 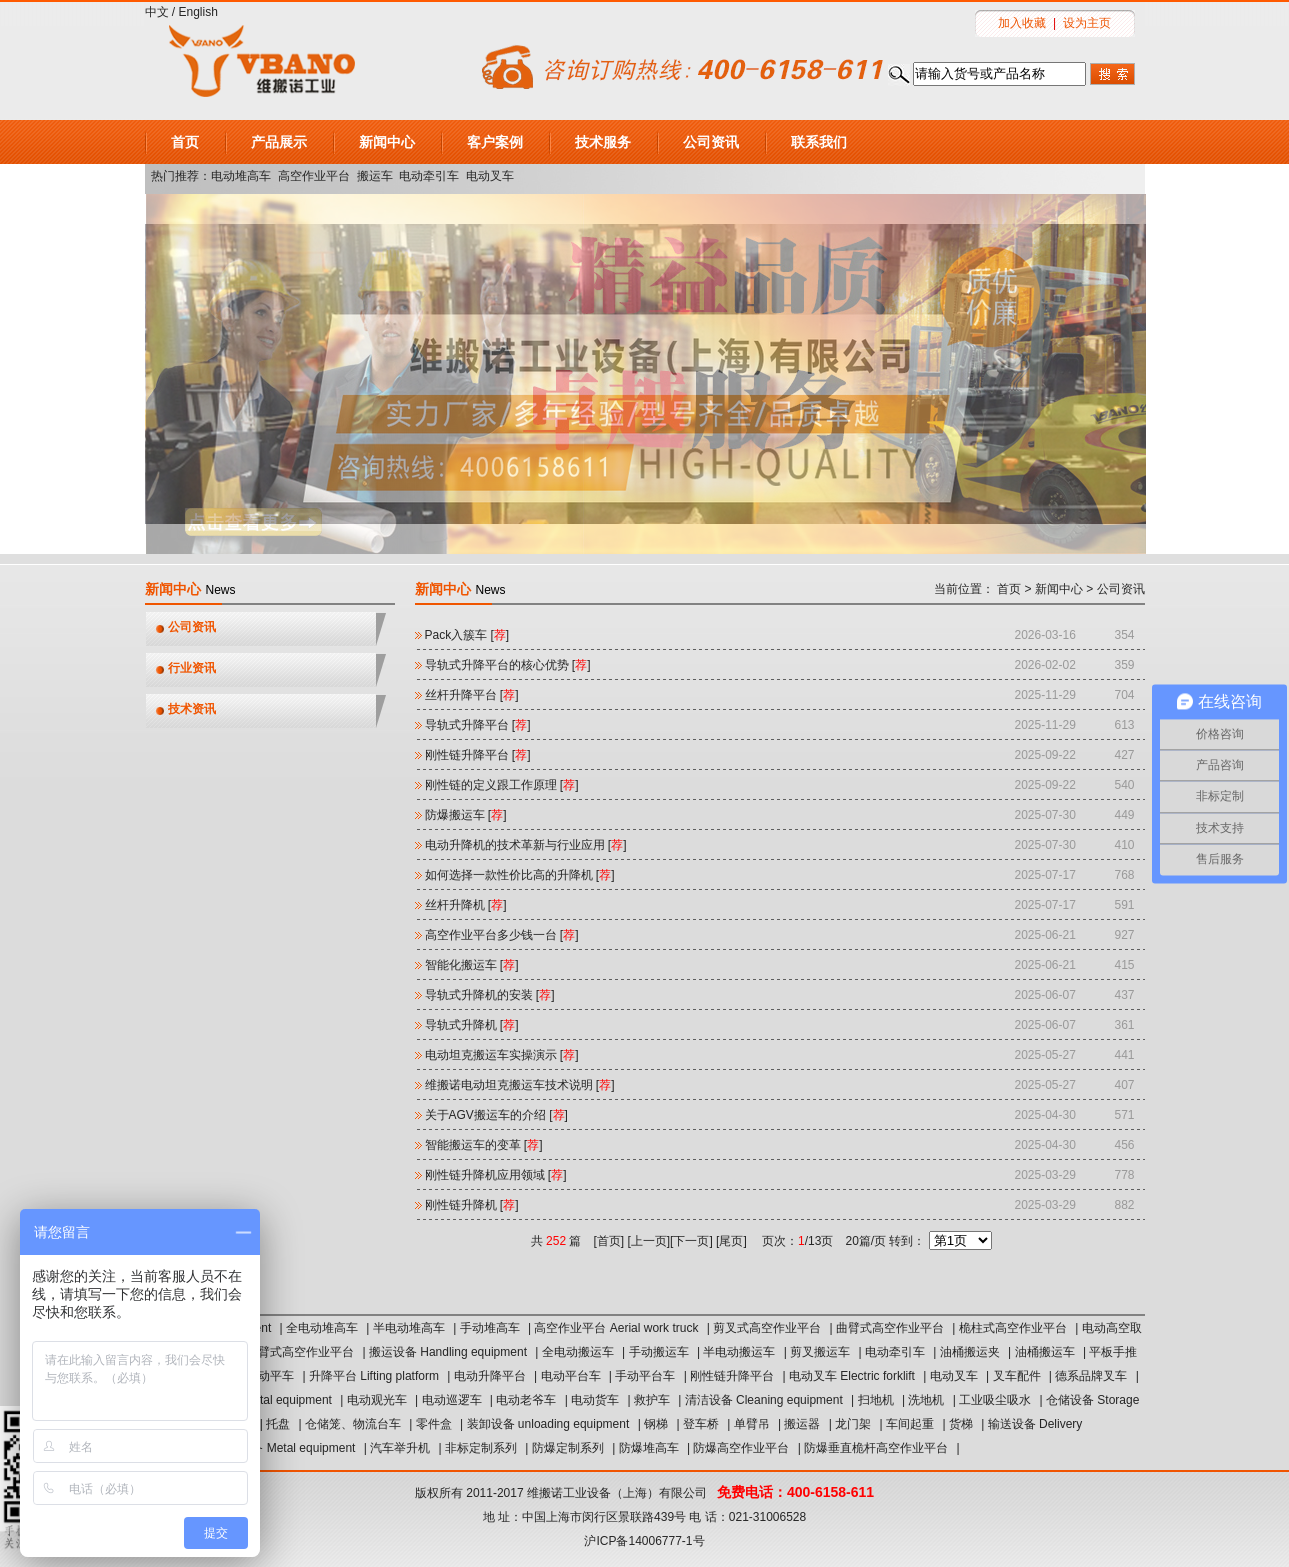 What do you see at coordinates (353, 1424) in the screenshot?
I see `仓储笼、物流台车` at bounding box center [353, 1424].